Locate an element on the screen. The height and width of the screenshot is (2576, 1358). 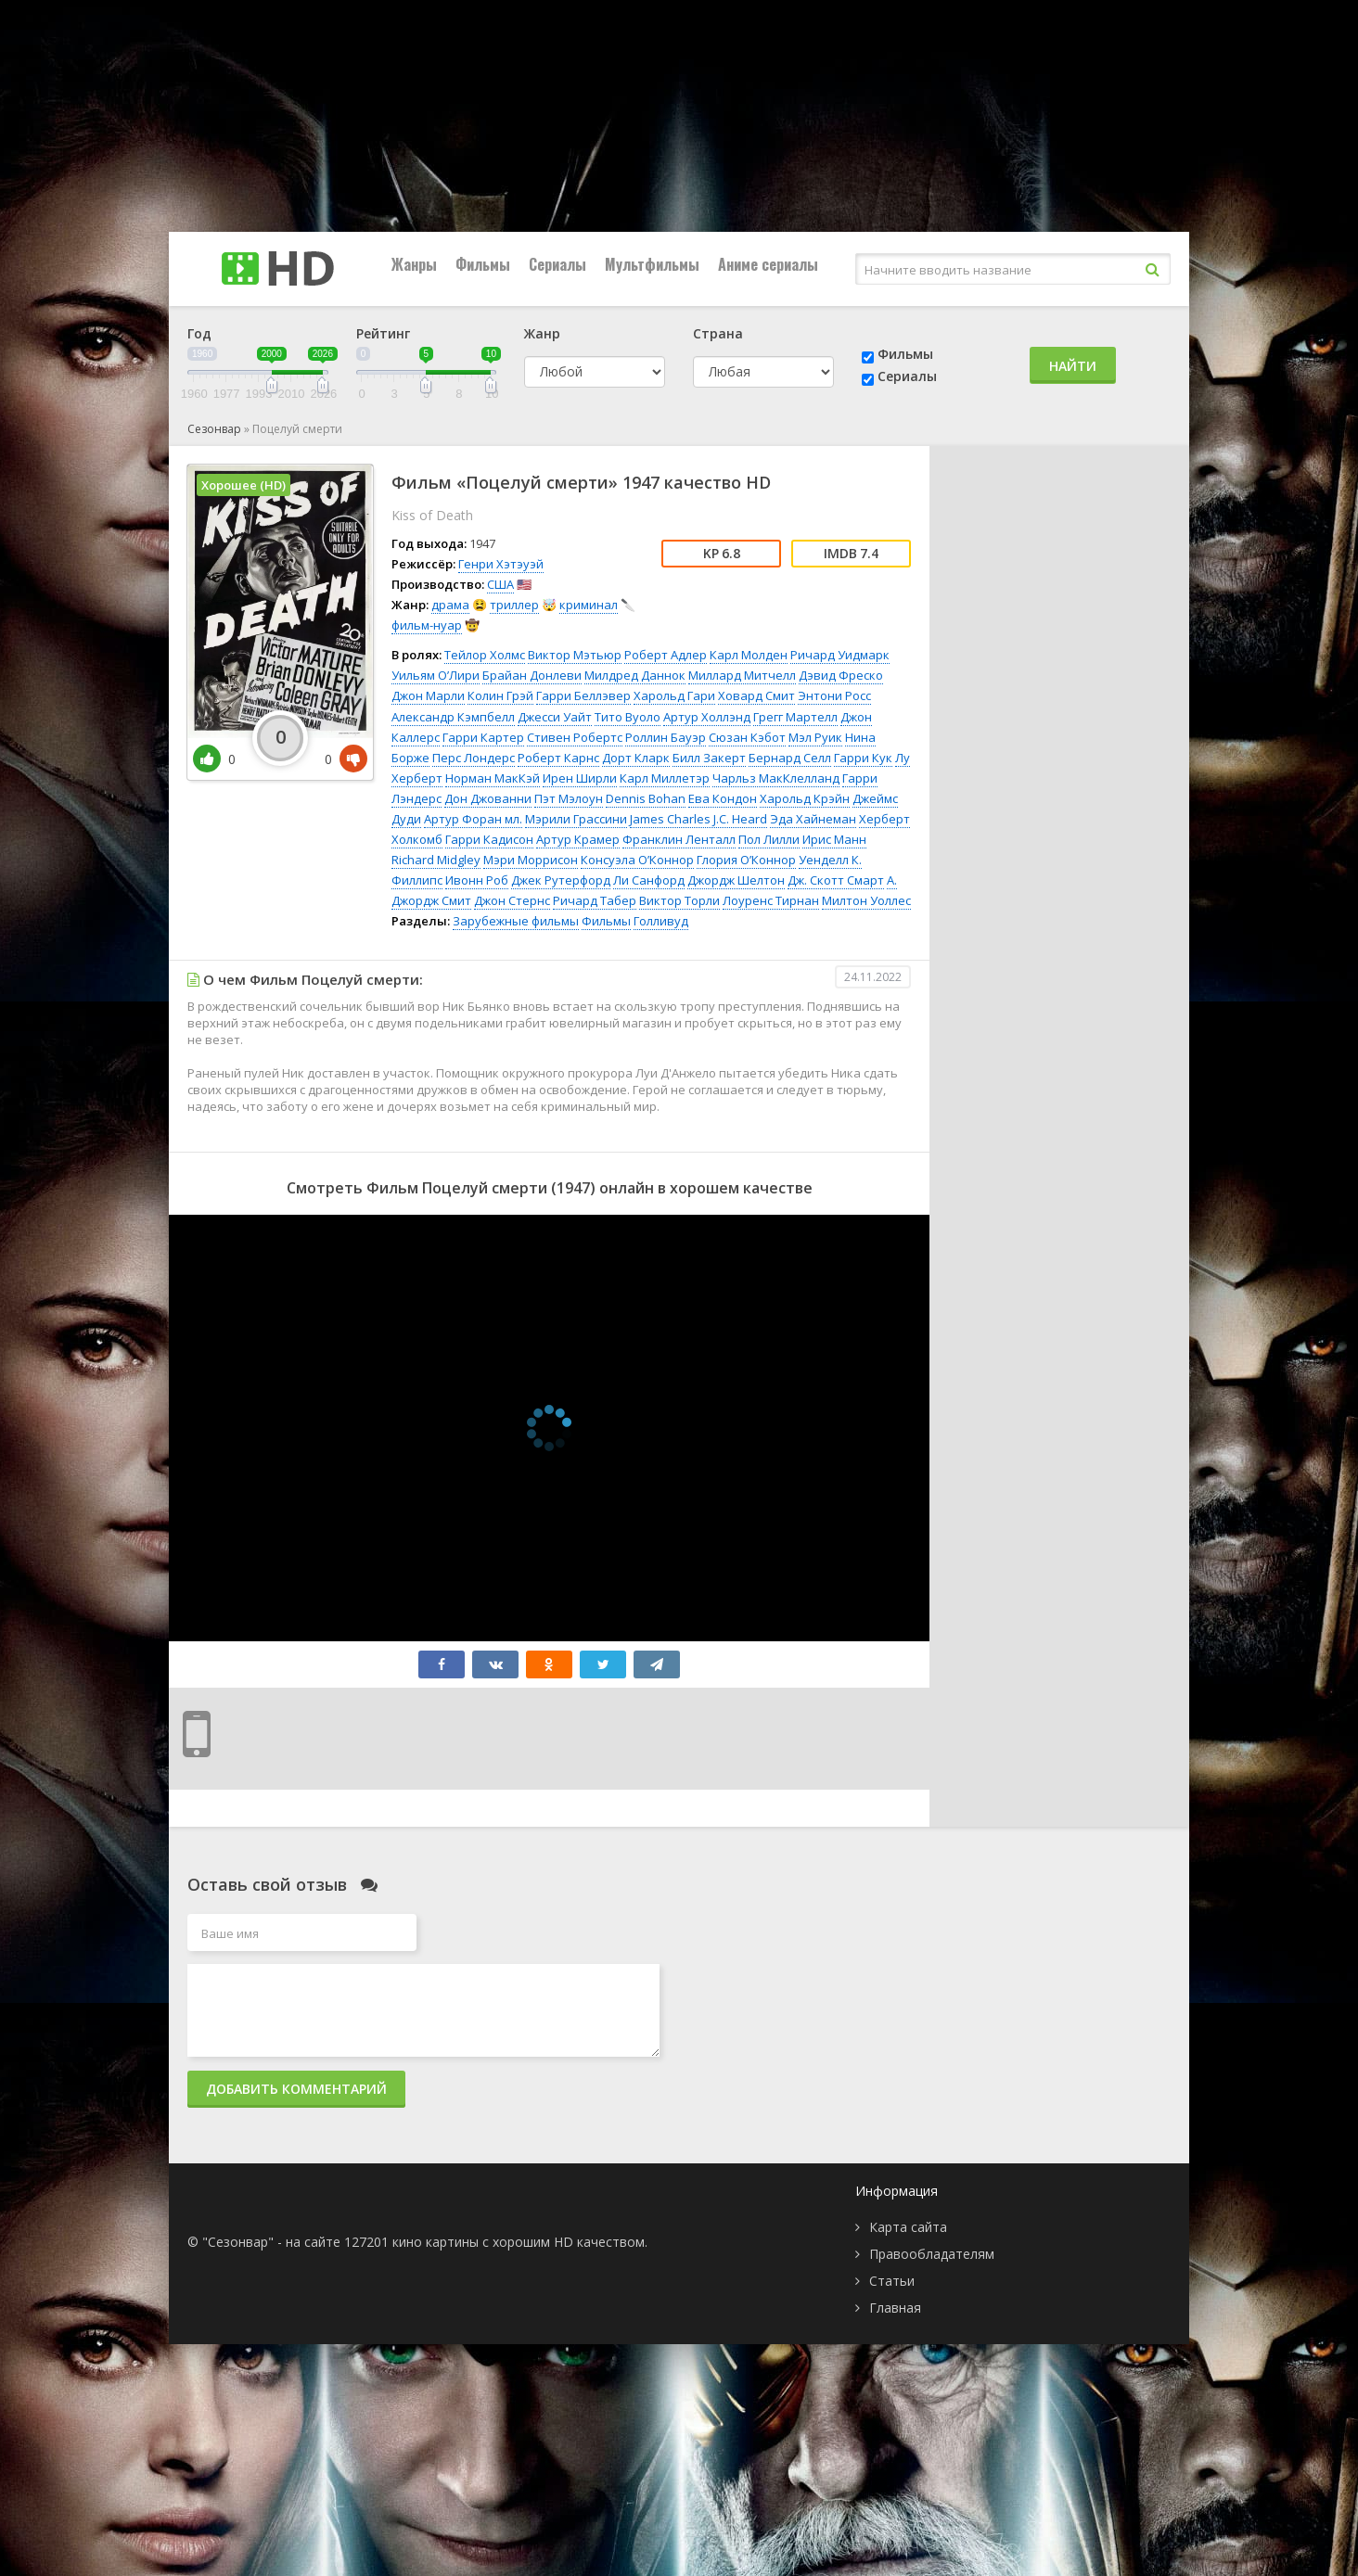
Рейтинг is located at coordinates (383, 333).